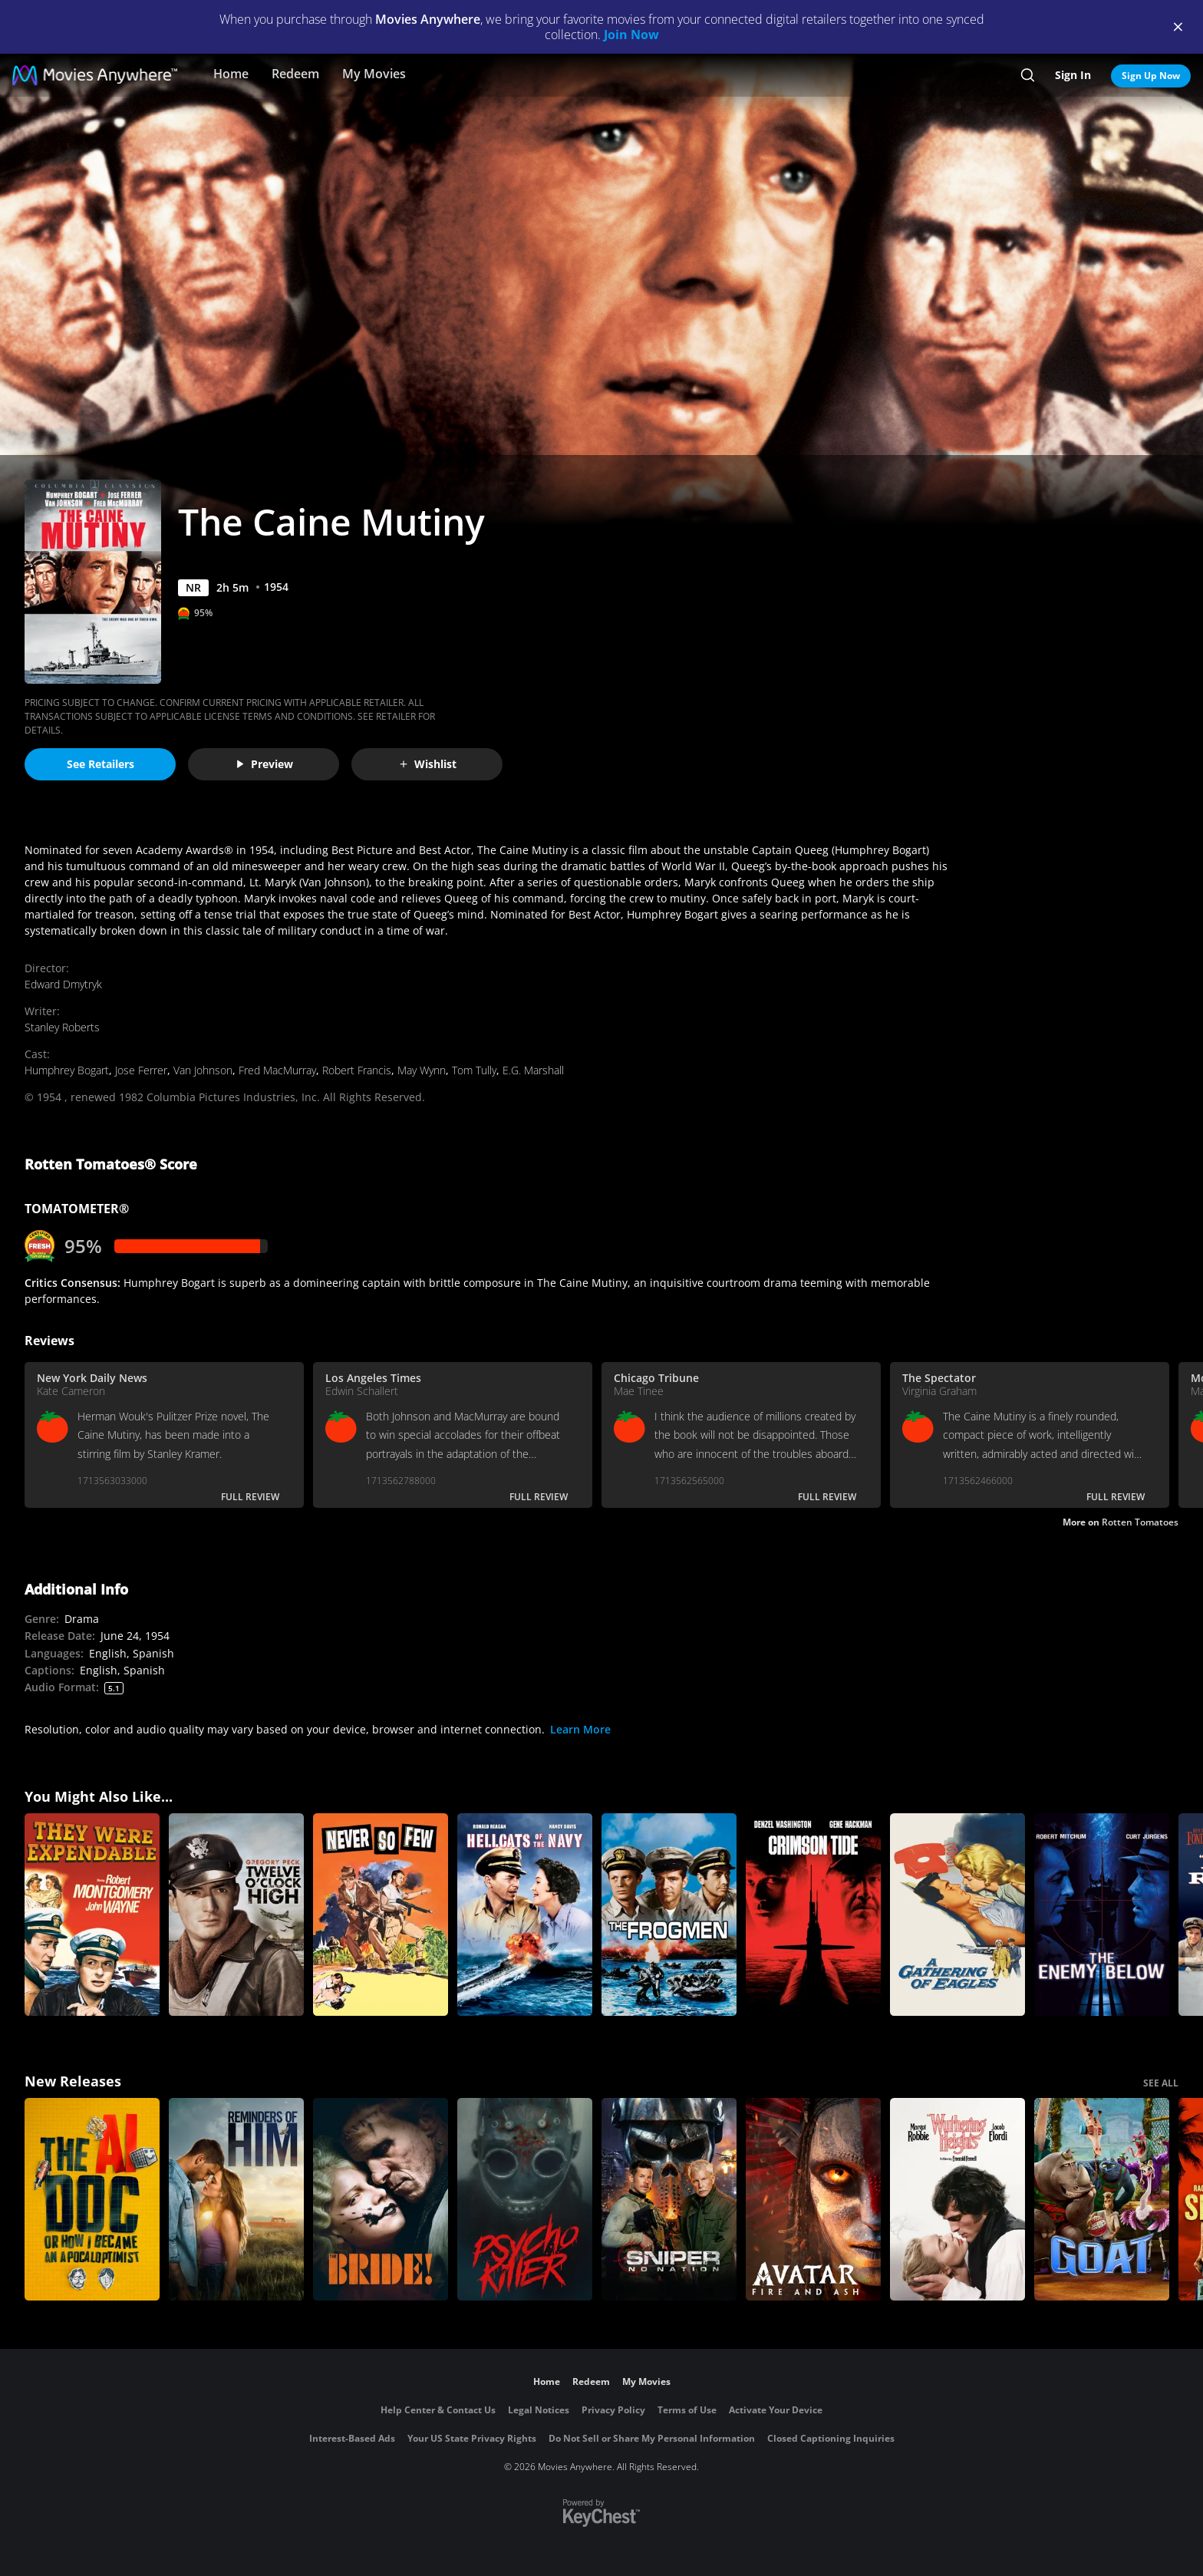 This screenshot has width=1203, height=2576. I want to click on See Retailers, so click(100, 764).